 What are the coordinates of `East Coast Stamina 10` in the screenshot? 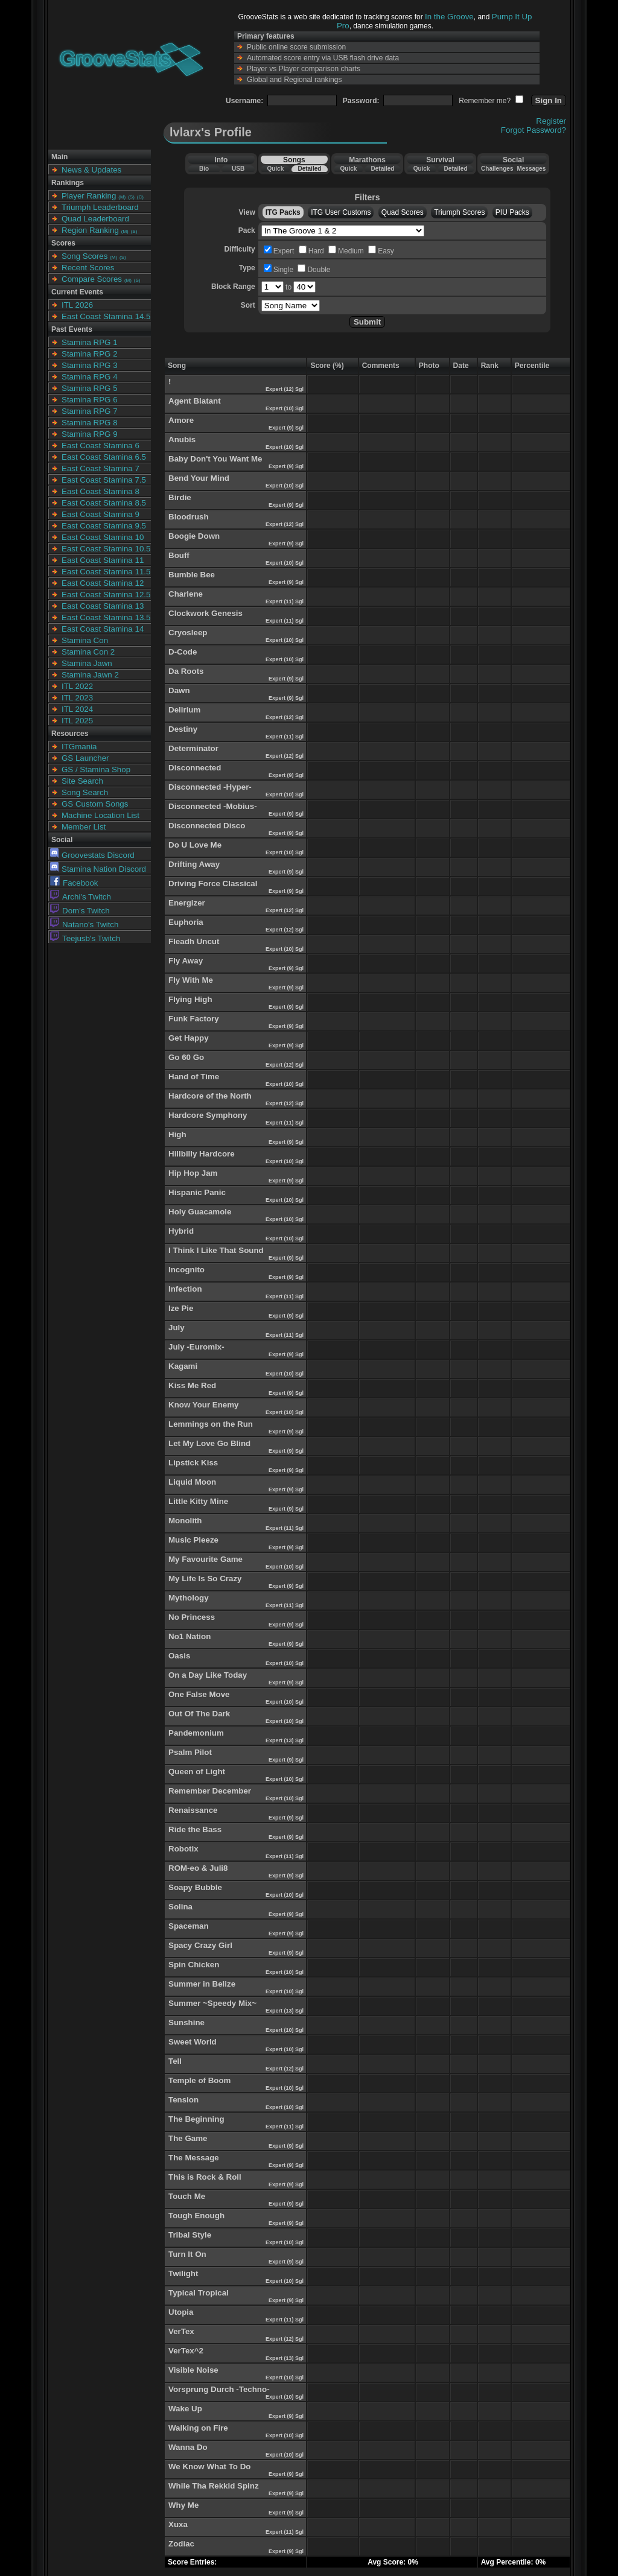 It's located at (103, 537).